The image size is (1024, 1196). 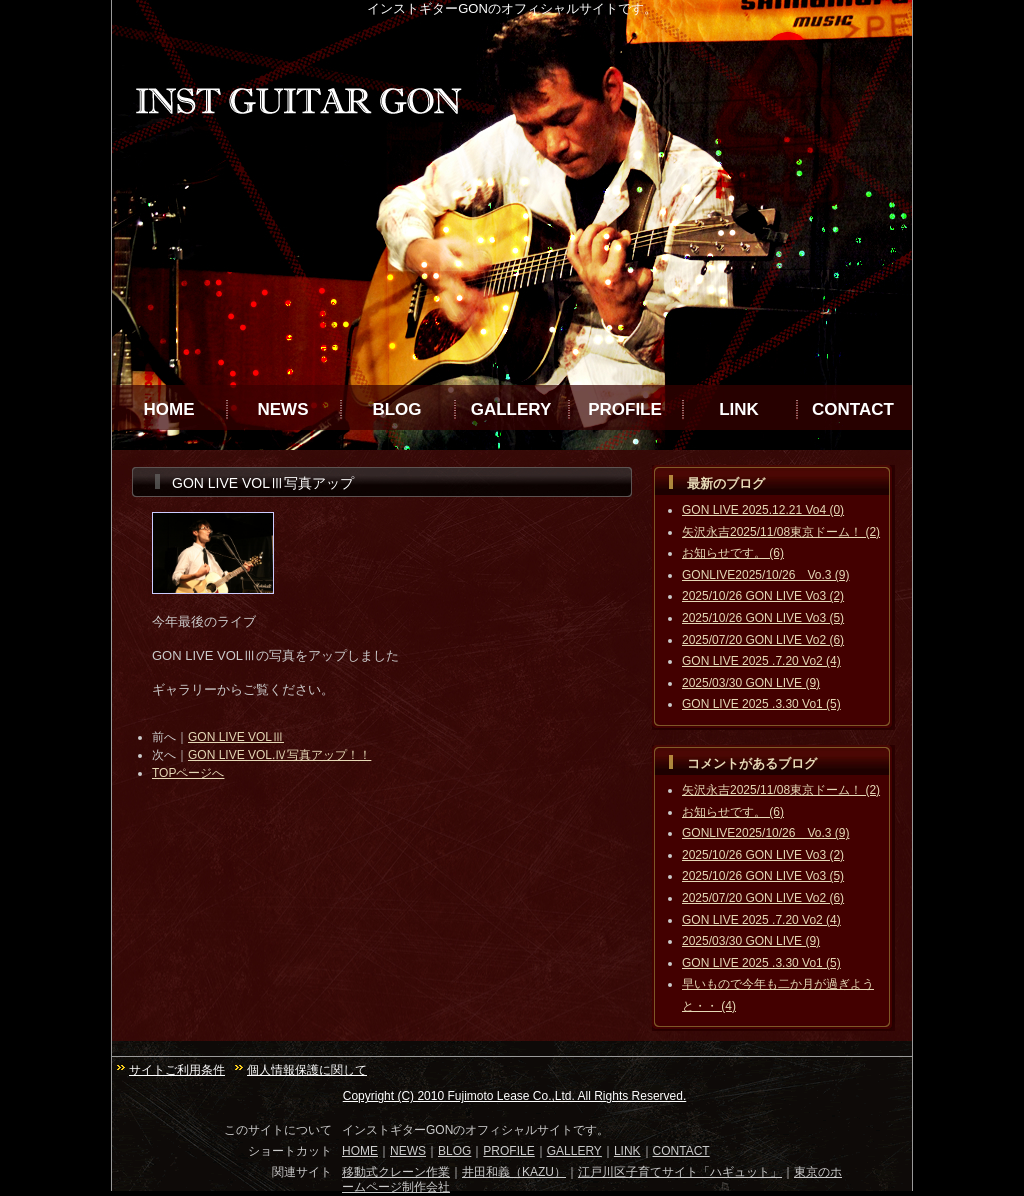 What do you see at coordinates (765, 575) in the screenshot?
I see `GONLIVE2025/10/26 Vo.3 (9)` at bounding box center [765, 575].